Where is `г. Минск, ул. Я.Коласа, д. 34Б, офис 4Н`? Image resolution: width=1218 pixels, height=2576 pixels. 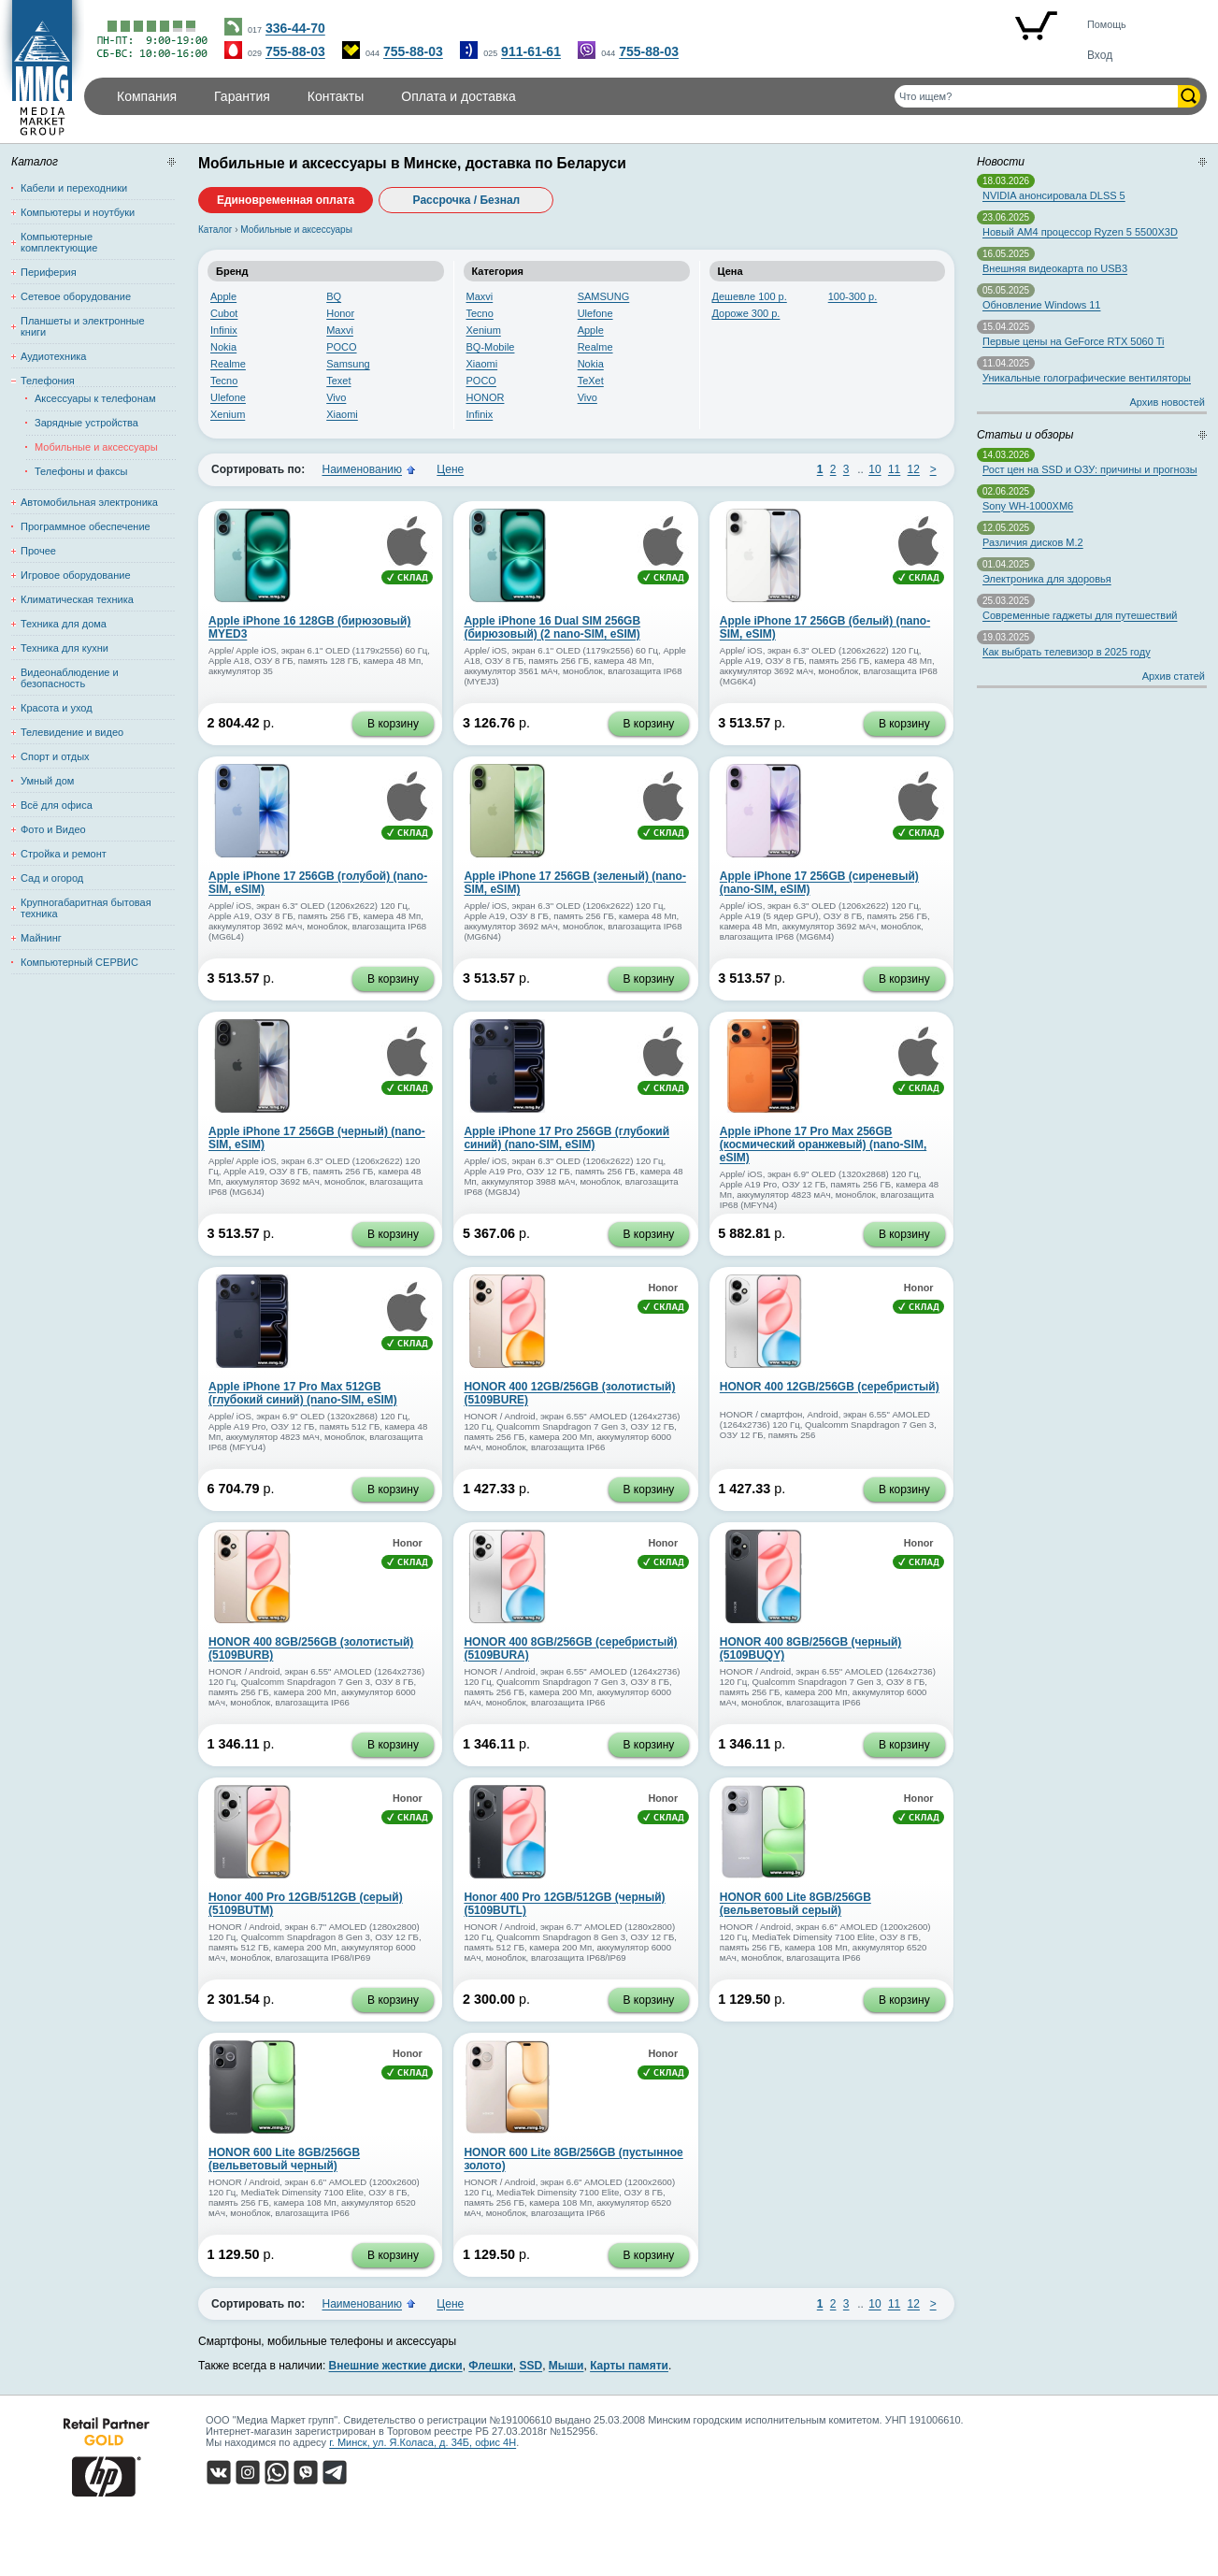 г. Минск, ул. Я.Коласа, д. 34Б, офис 4Н is located at coordinates (422, 2442).